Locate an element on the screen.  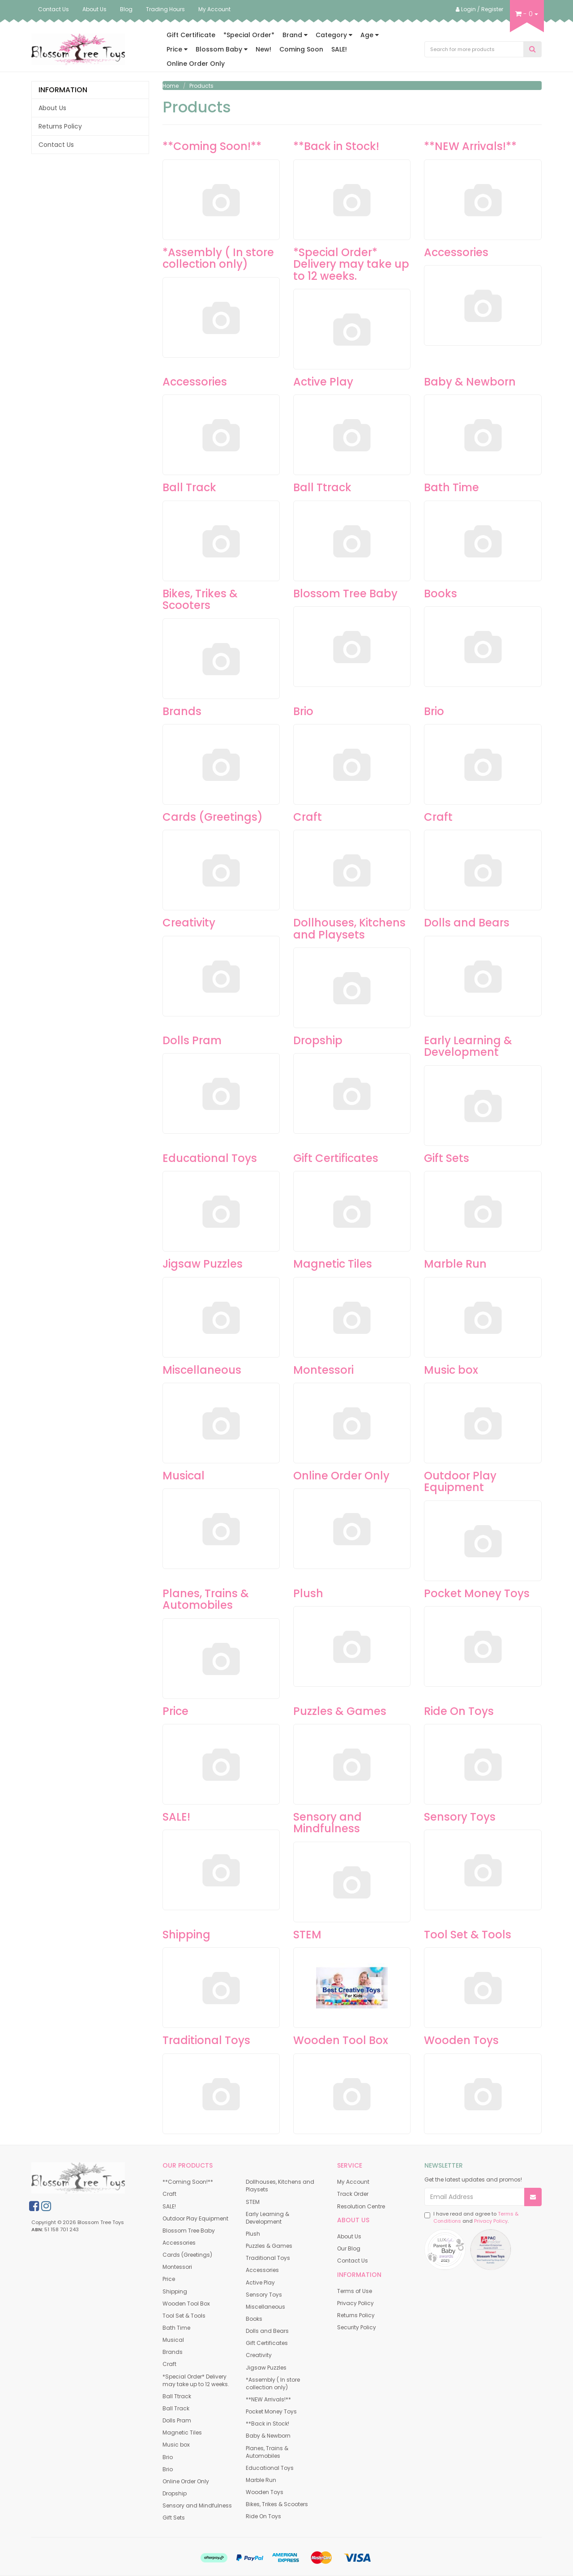
Bikes, Trikes & Scooters is located at coordinates (200, 599).